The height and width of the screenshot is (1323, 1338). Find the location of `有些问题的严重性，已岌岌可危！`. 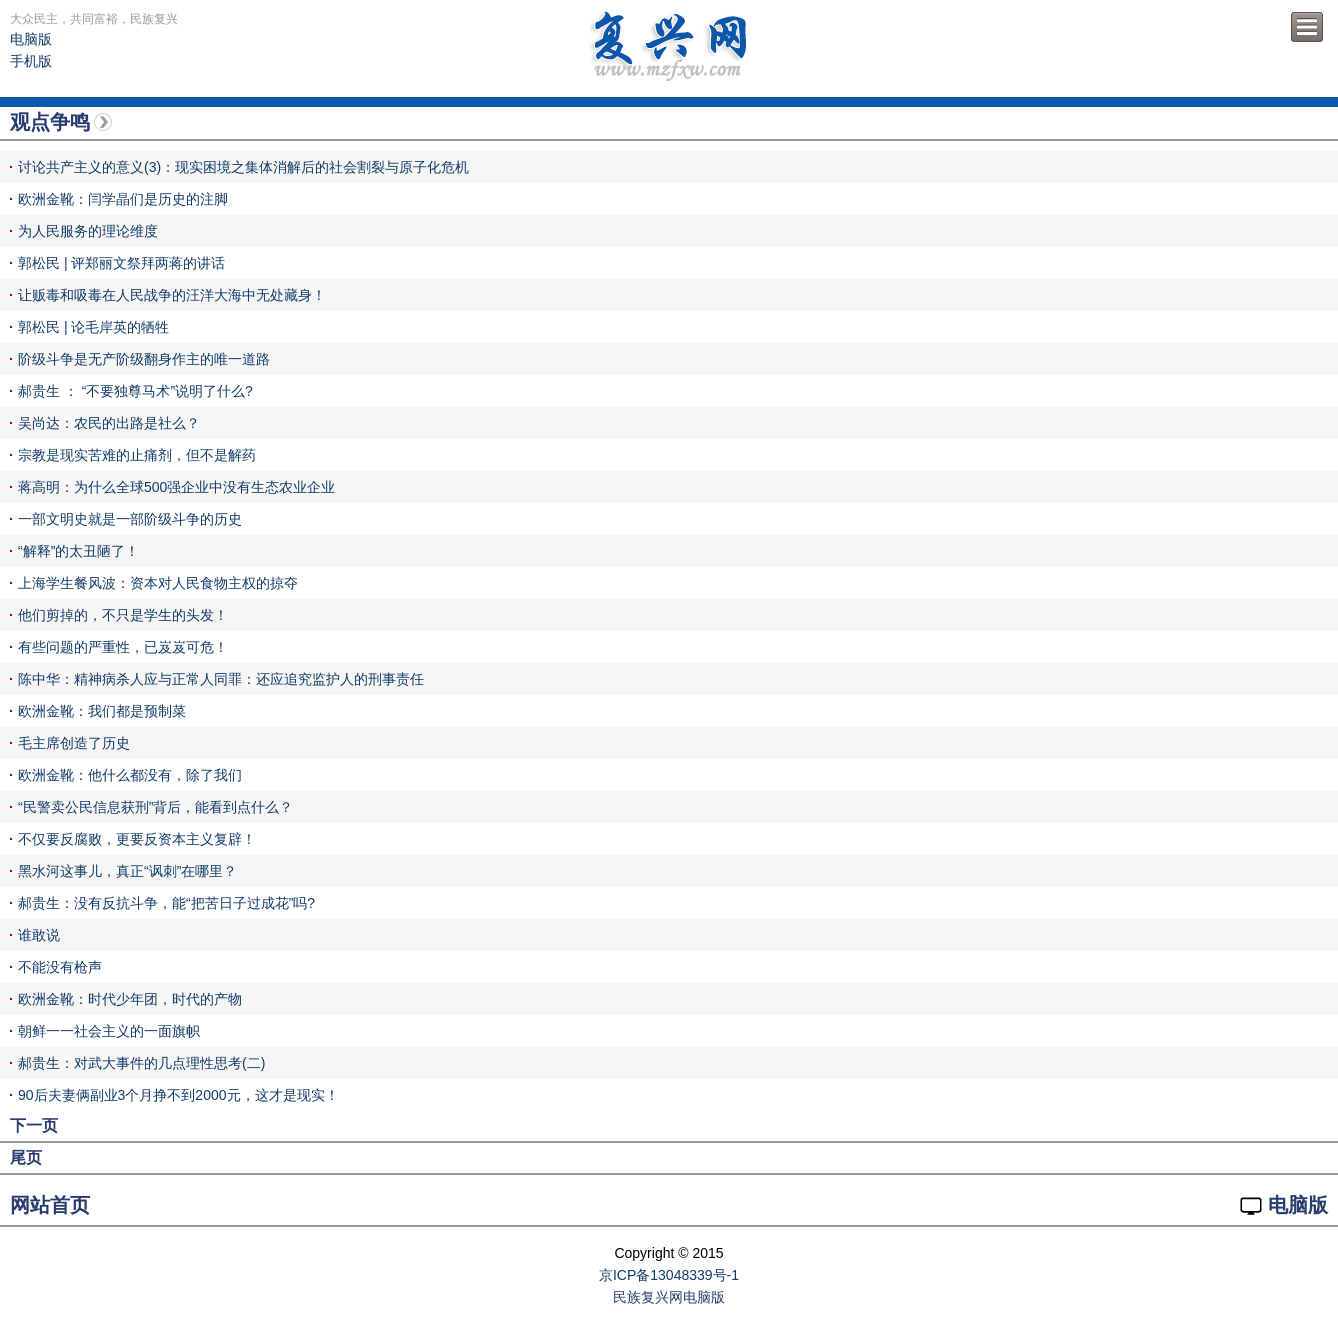

有些问题的严重性，已岌岌可危！ is located at coordinates (123, 647).